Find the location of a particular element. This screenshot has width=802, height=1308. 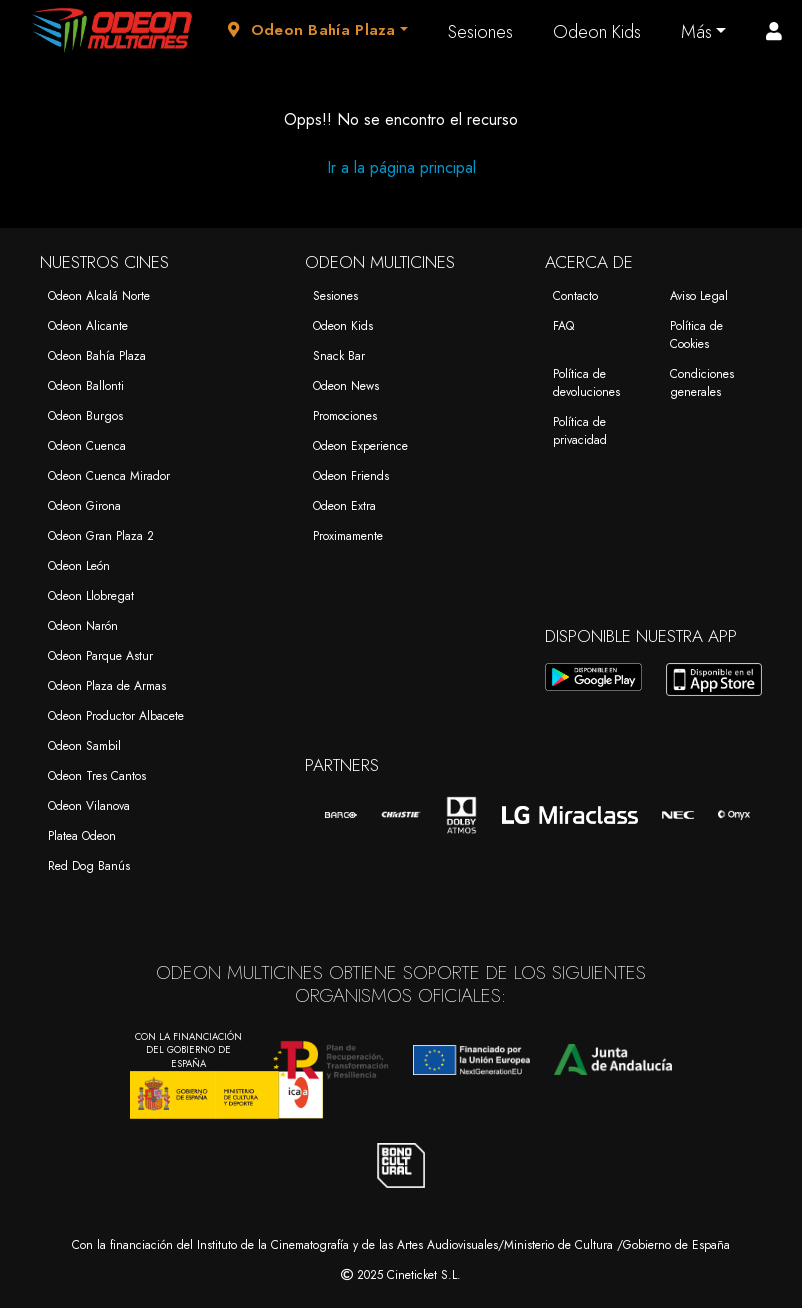

Política de privacidad is located at coordinates (580, 431).